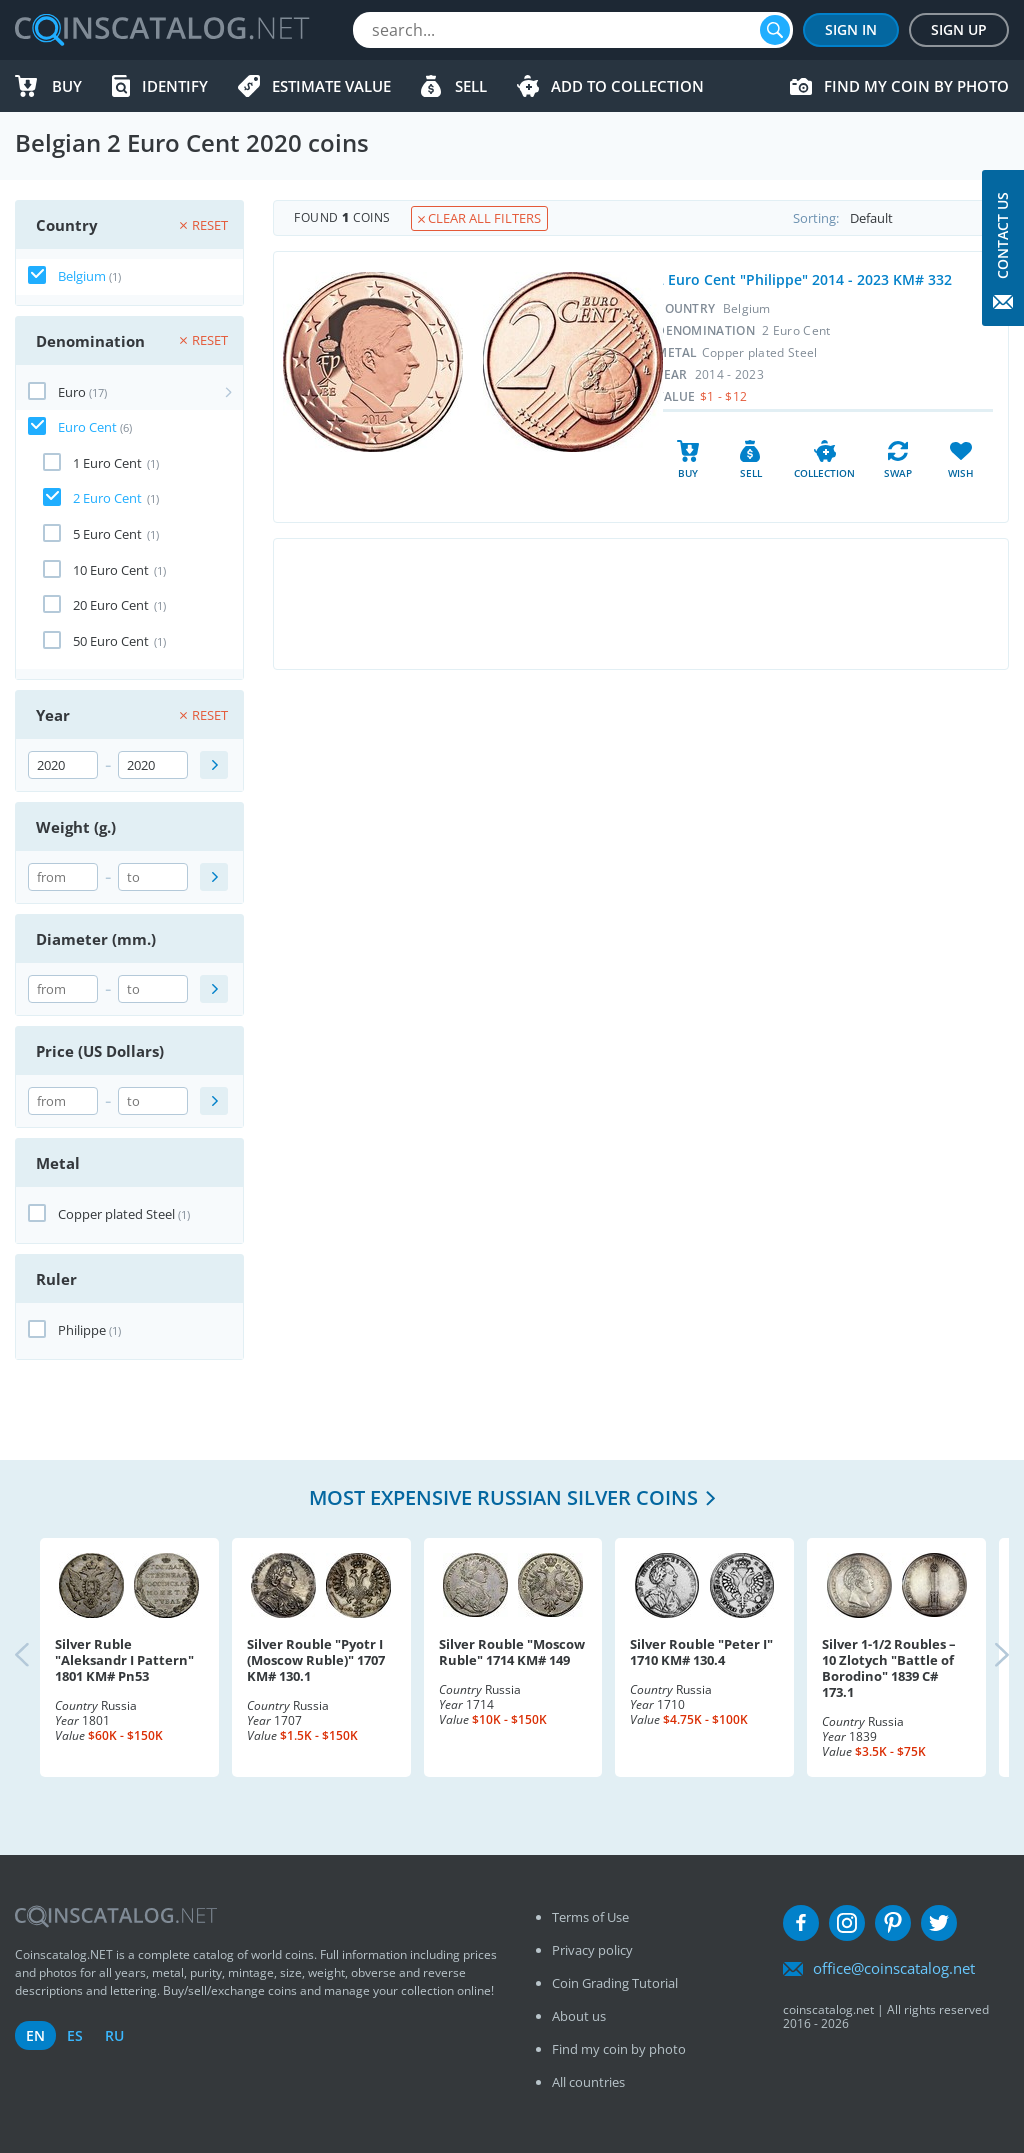 The image size is (1024, 2153). What do you see at coordinates (114, 2035) in the screenshot?
I see `ru` at bounding box center [114, 2035].